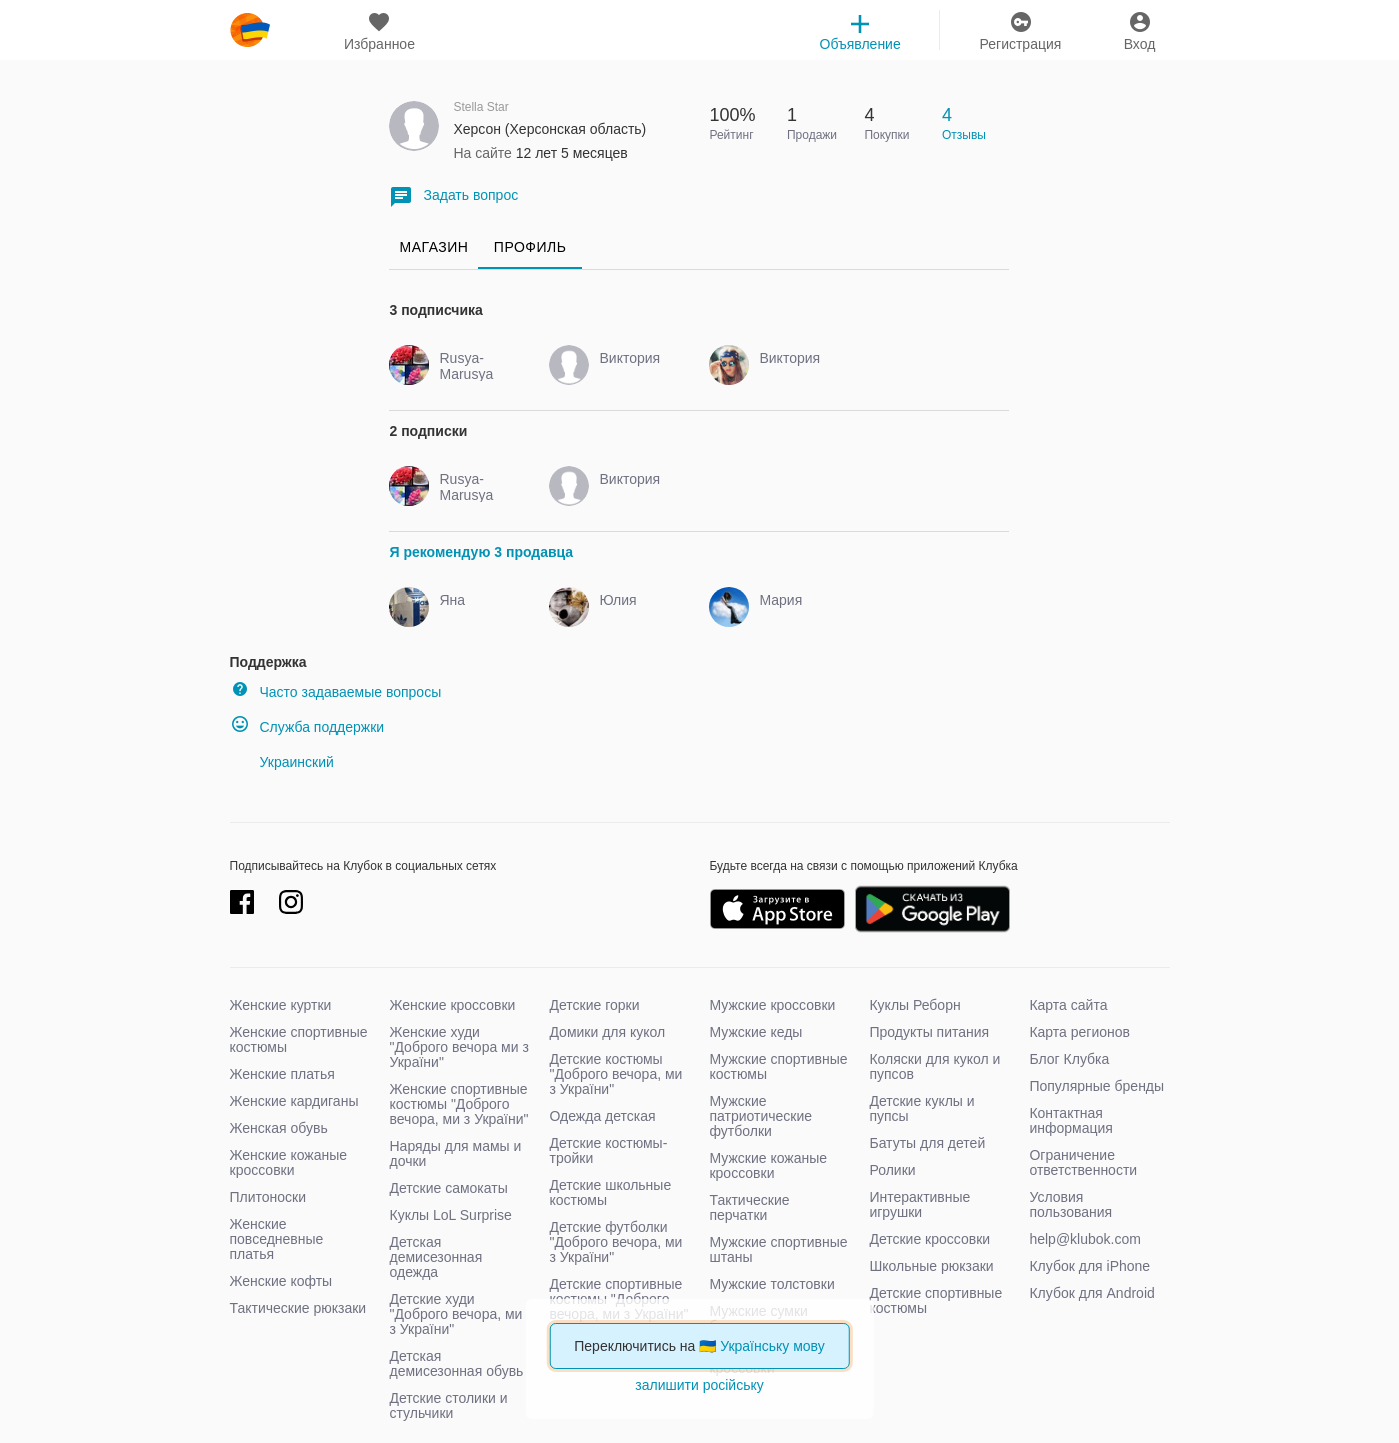  Describe the element at coordinates (455, 1153) in the screenshot. I see `Наряды для мамы и дочки` at that location.